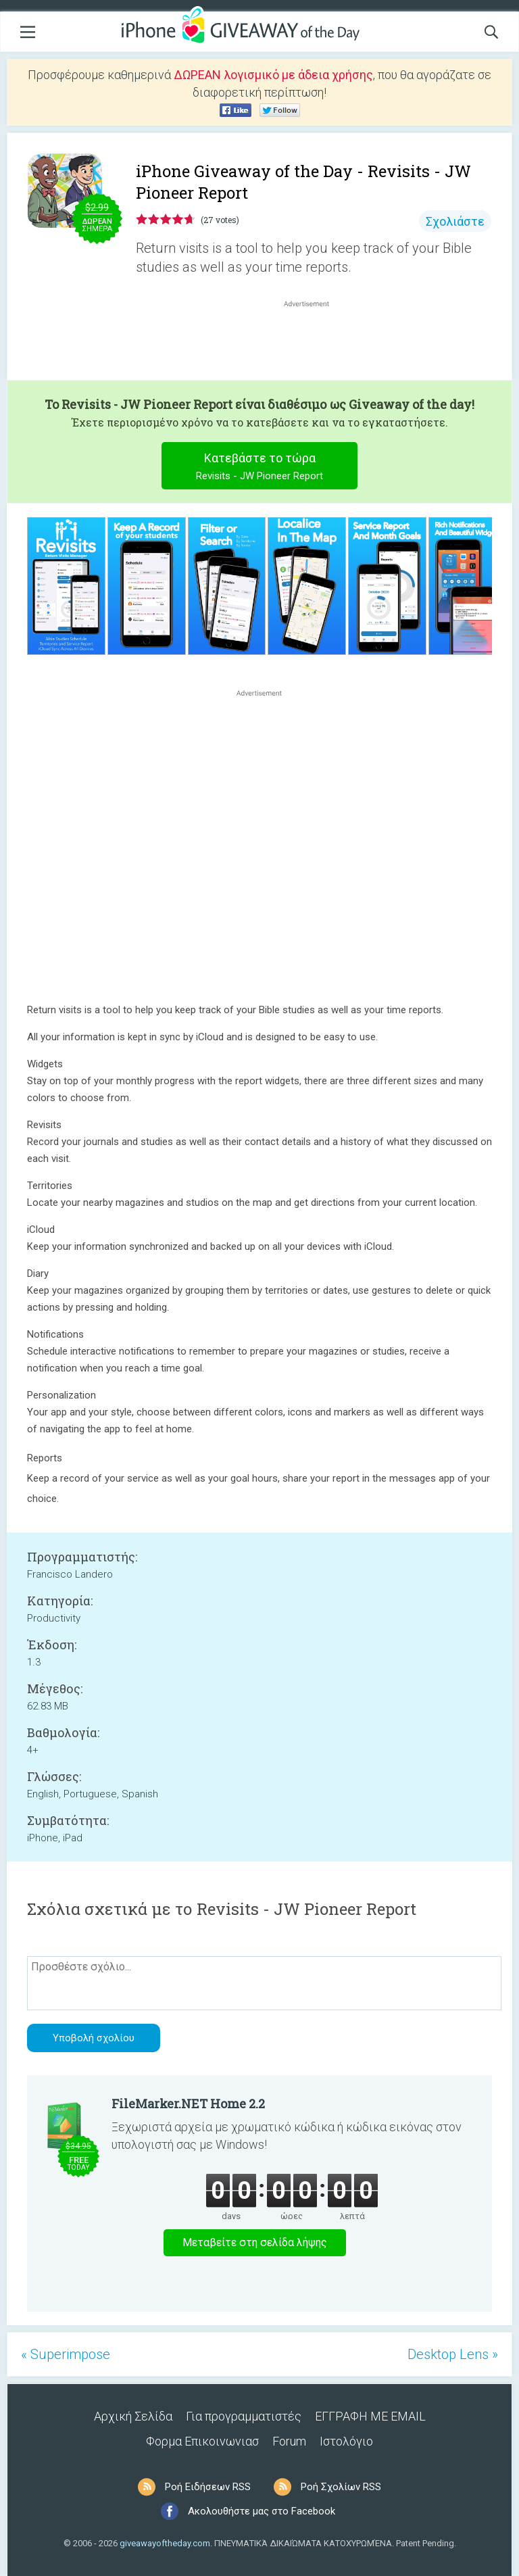 The height and width of the screenshot is (2576, 519). What do you see at coordinates (260, 468) in the screenshot?
I see `Κατεβάστε το τώρα` at bounding box center [260, 468].